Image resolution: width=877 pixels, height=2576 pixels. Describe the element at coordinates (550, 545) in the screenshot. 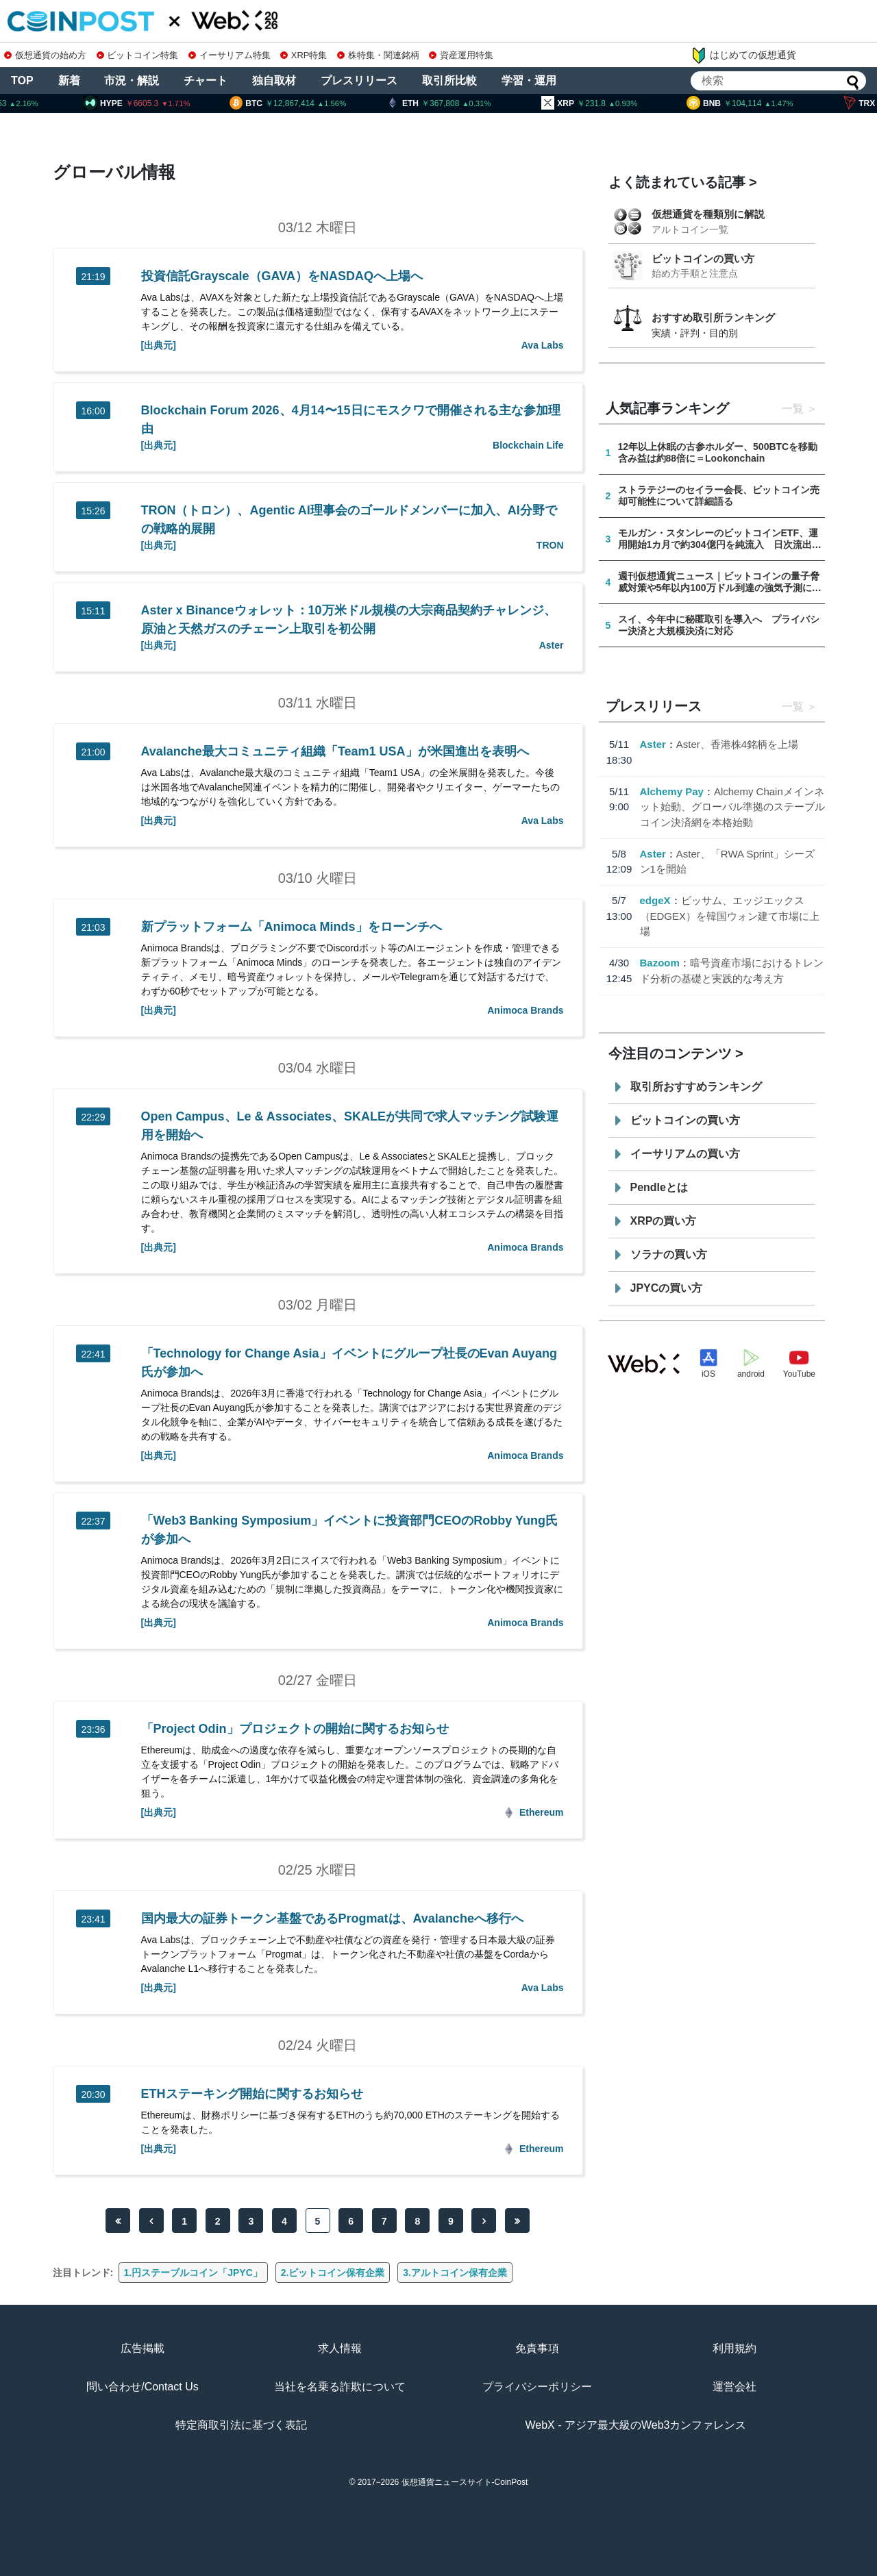

I see `TRON` at that location.